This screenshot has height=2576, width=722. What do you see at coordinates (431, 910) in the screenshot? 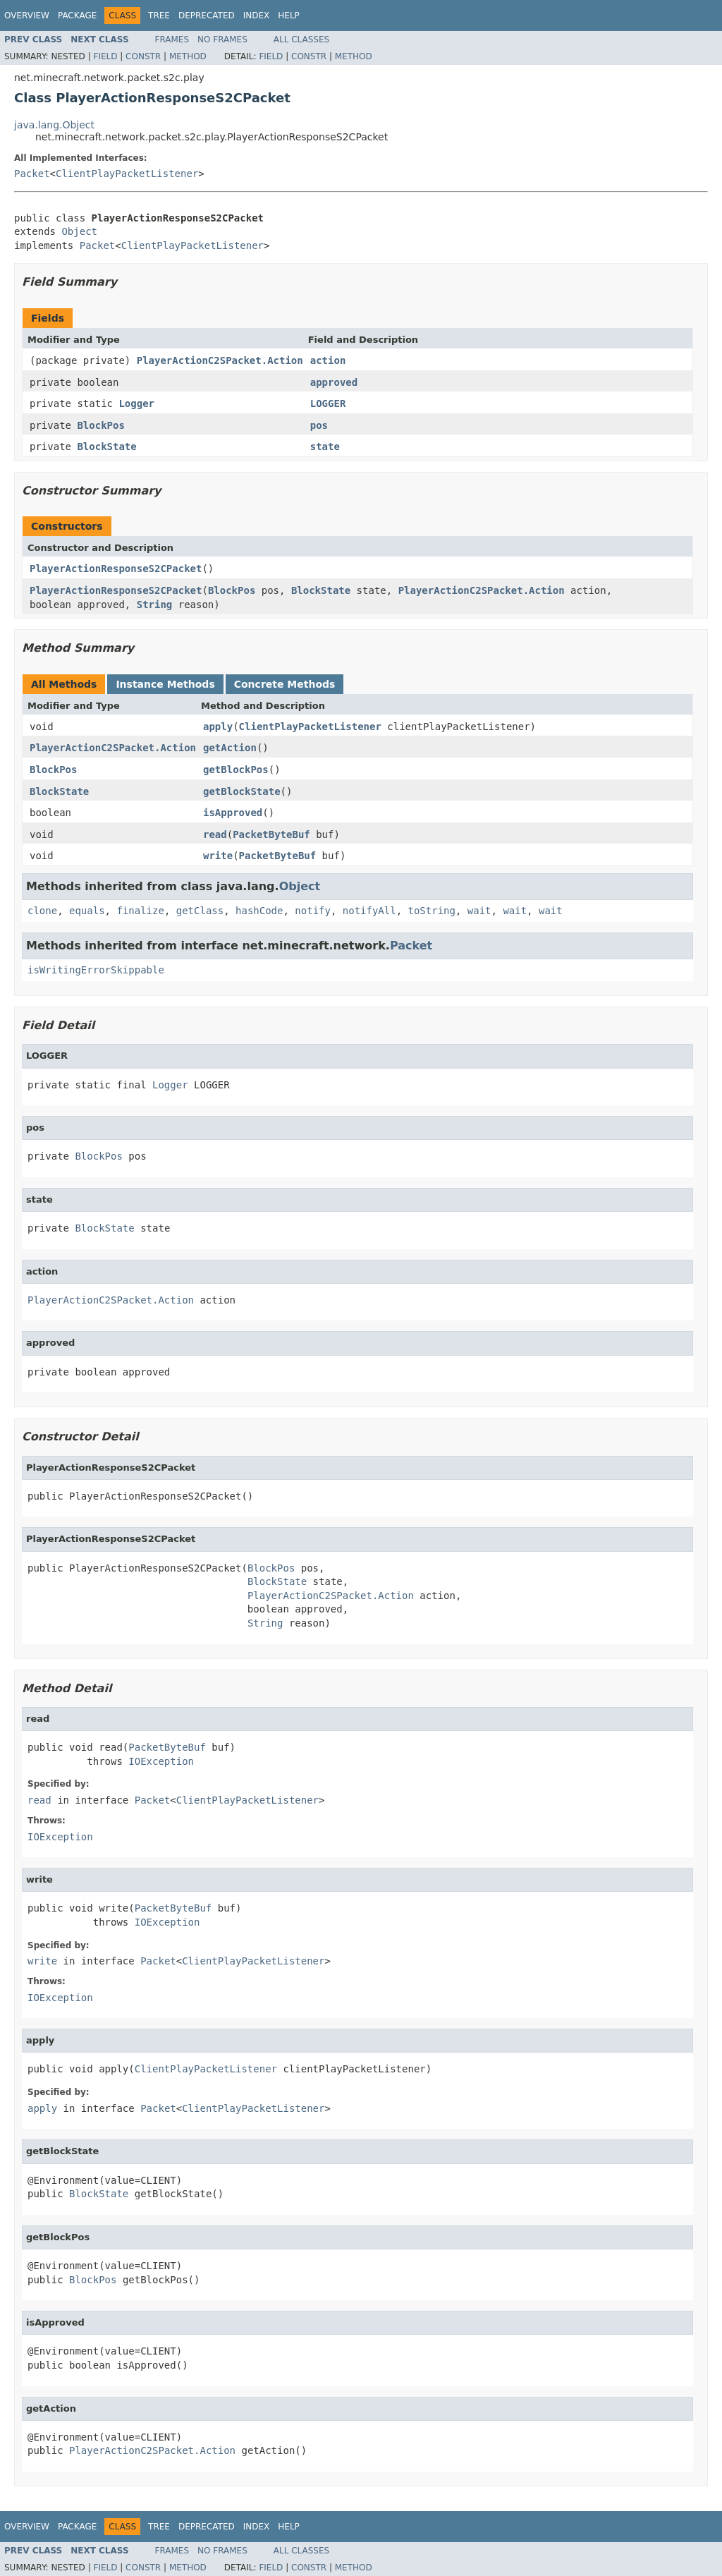
I see `toString` at bounding box center [431, 910].